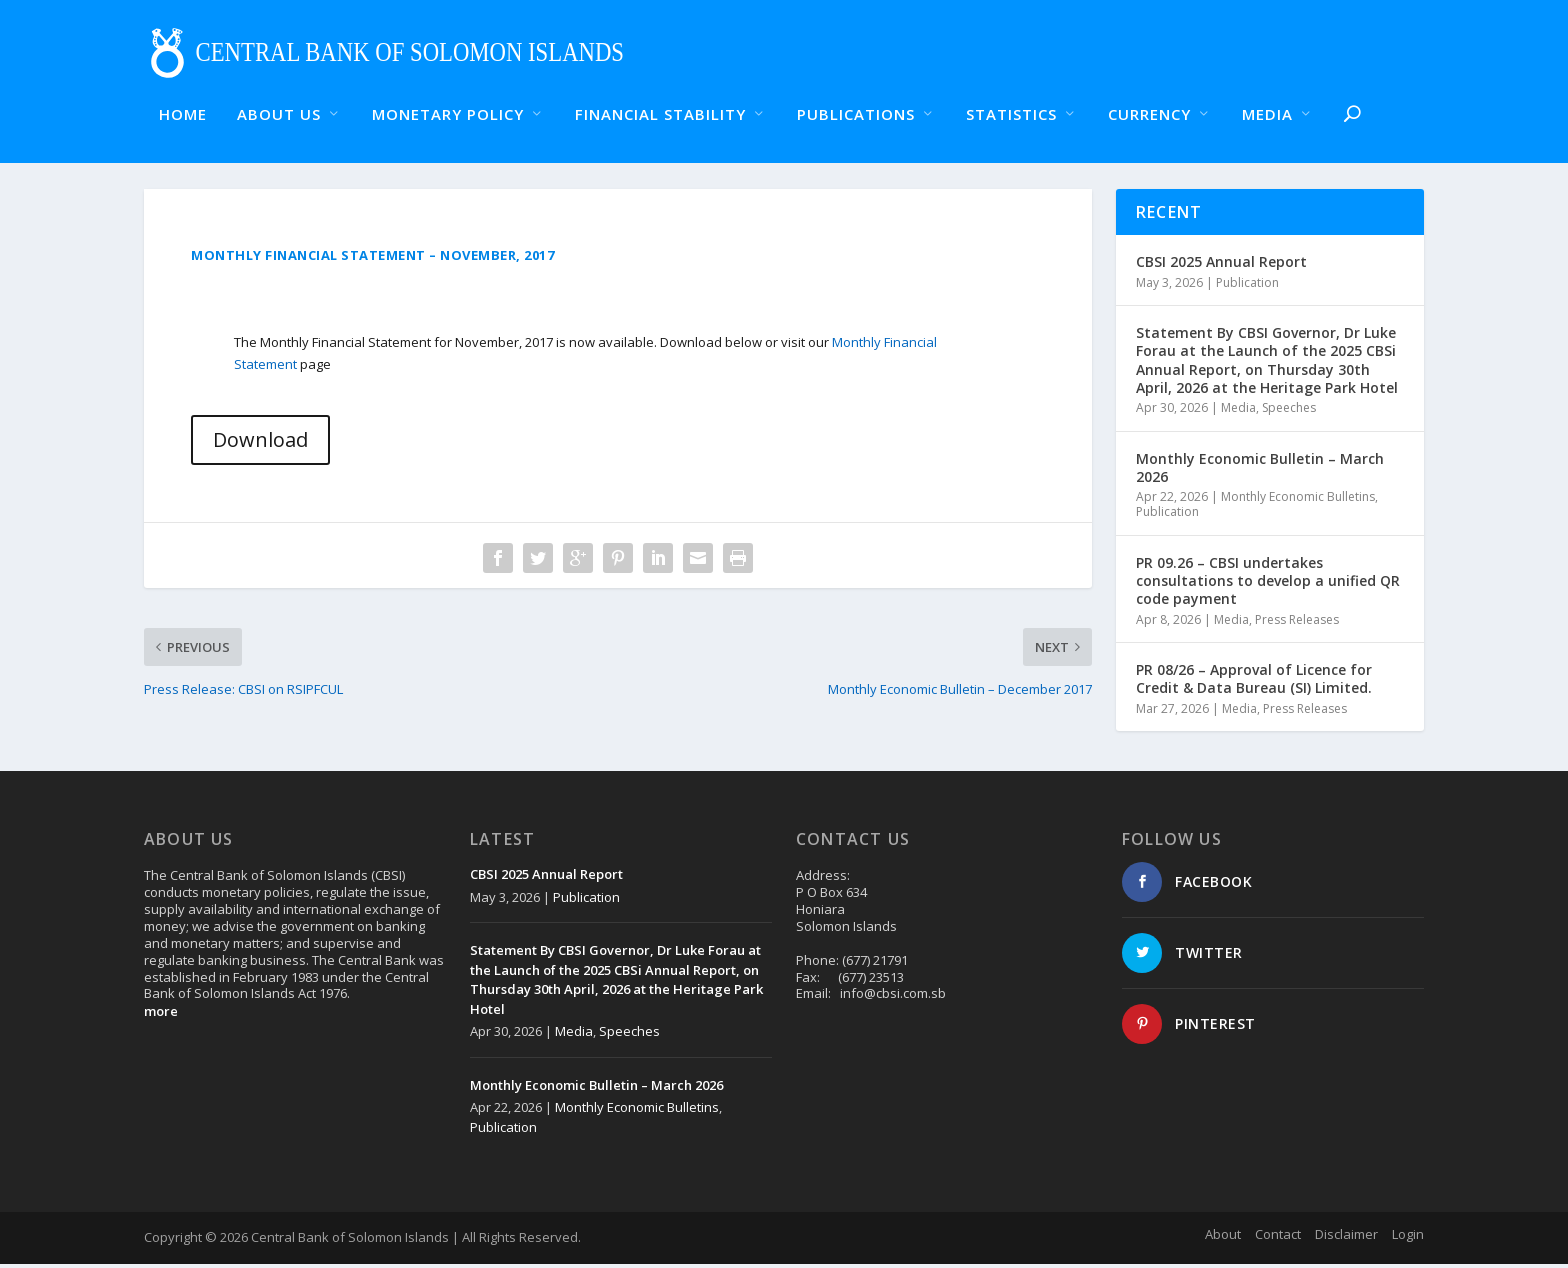 This screenshot has height=1268, width=1568. Describe the element at coordinates (1223, 1239) in the screenshot. I see `About` at that location.